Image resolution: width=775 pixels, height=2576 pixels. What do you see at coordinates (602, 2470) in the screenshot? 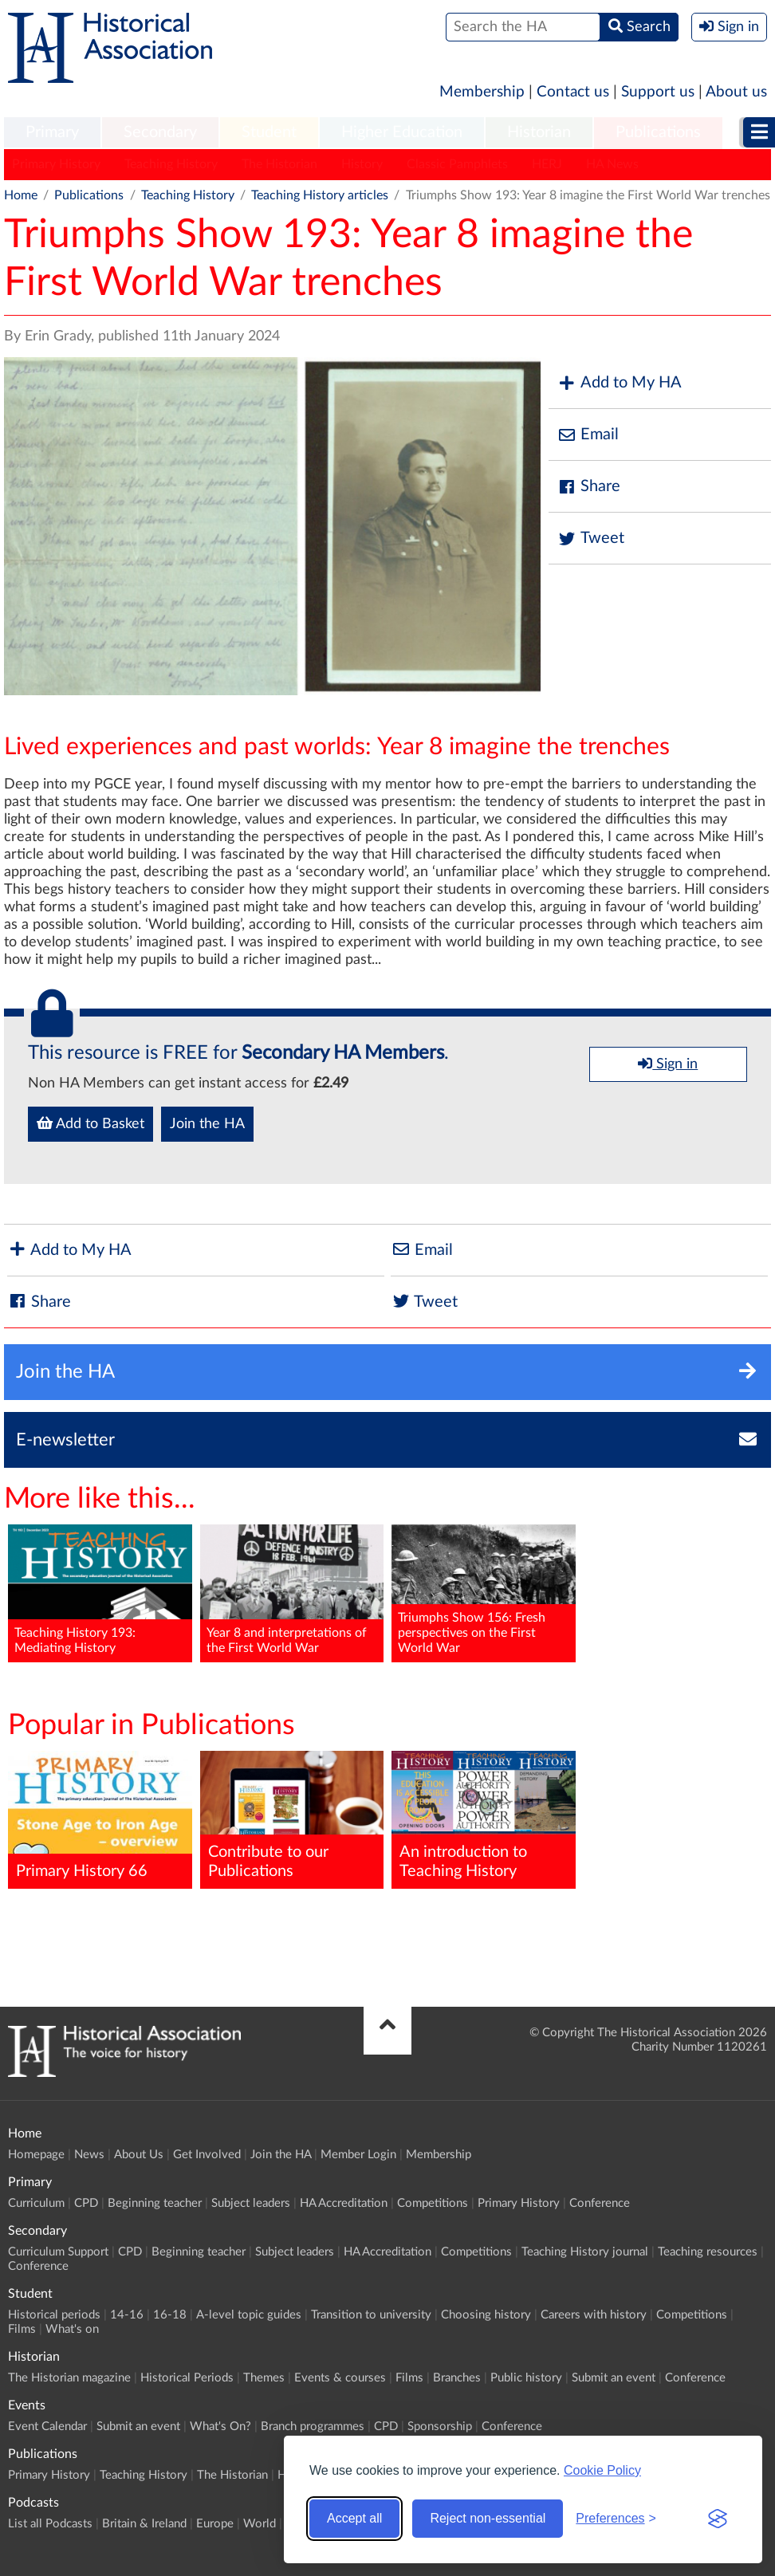
I see `Cookie Policy` at bounding box center [602, 2470].